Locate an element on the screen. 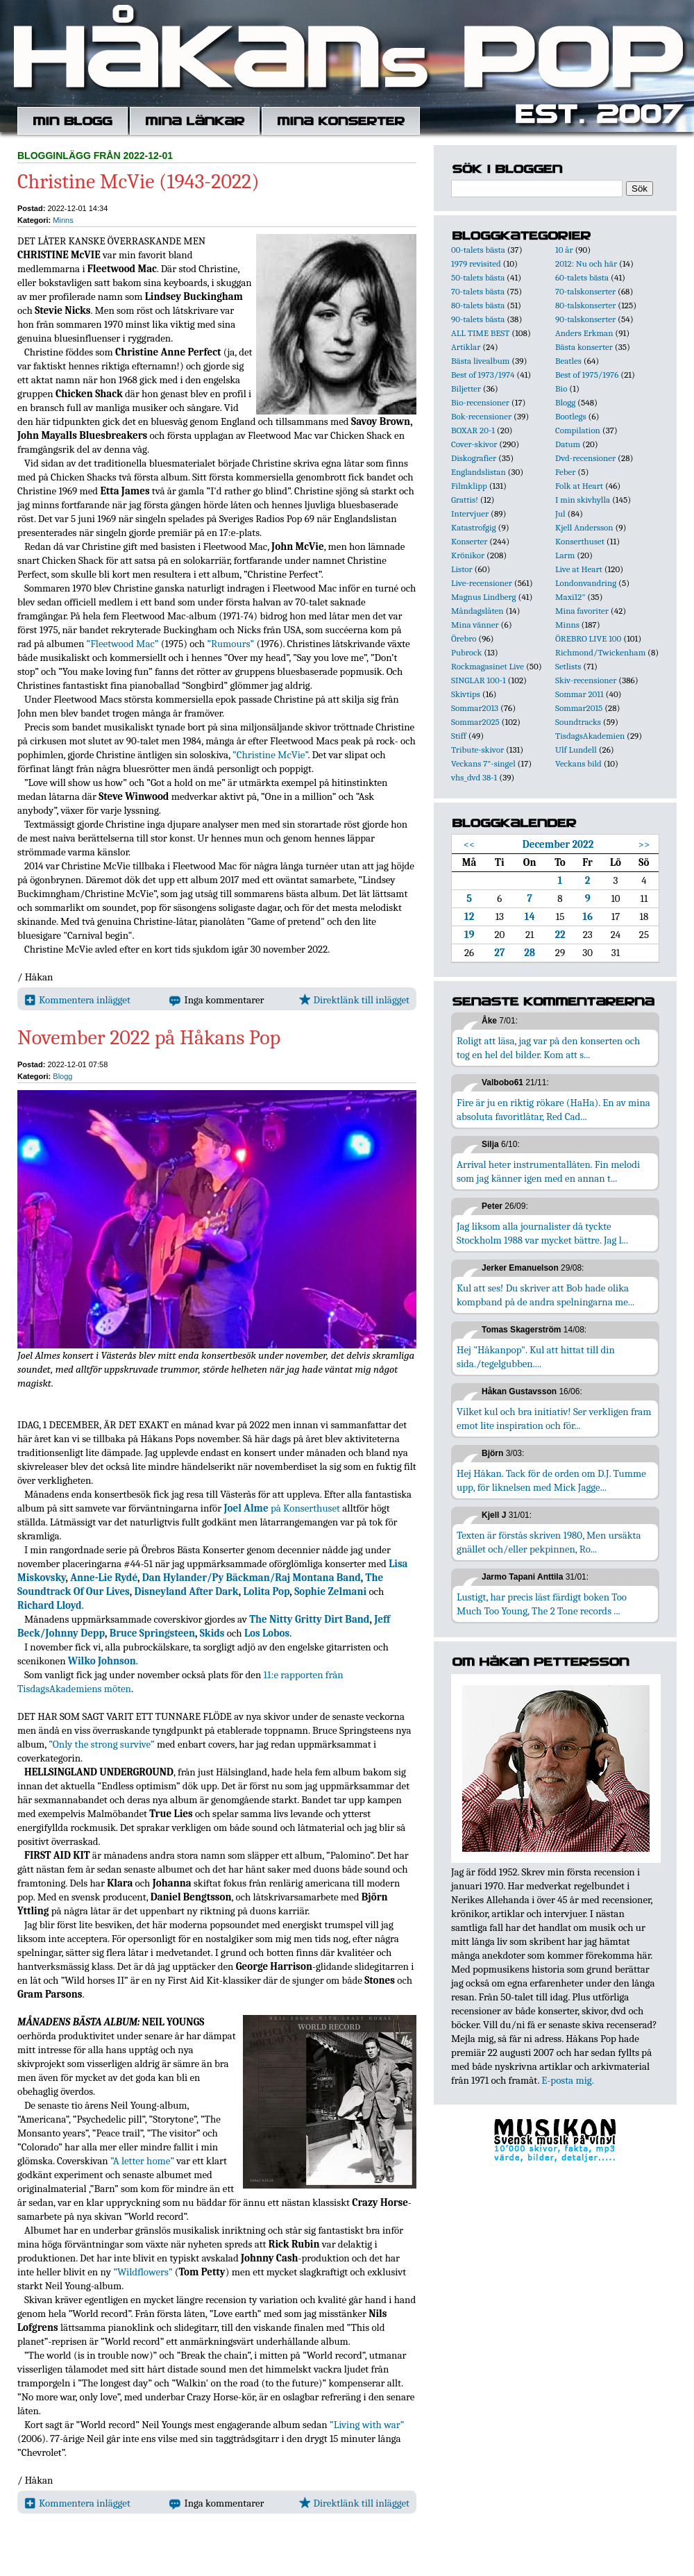  ”A letter home” is located at coordinates (142, 2161).